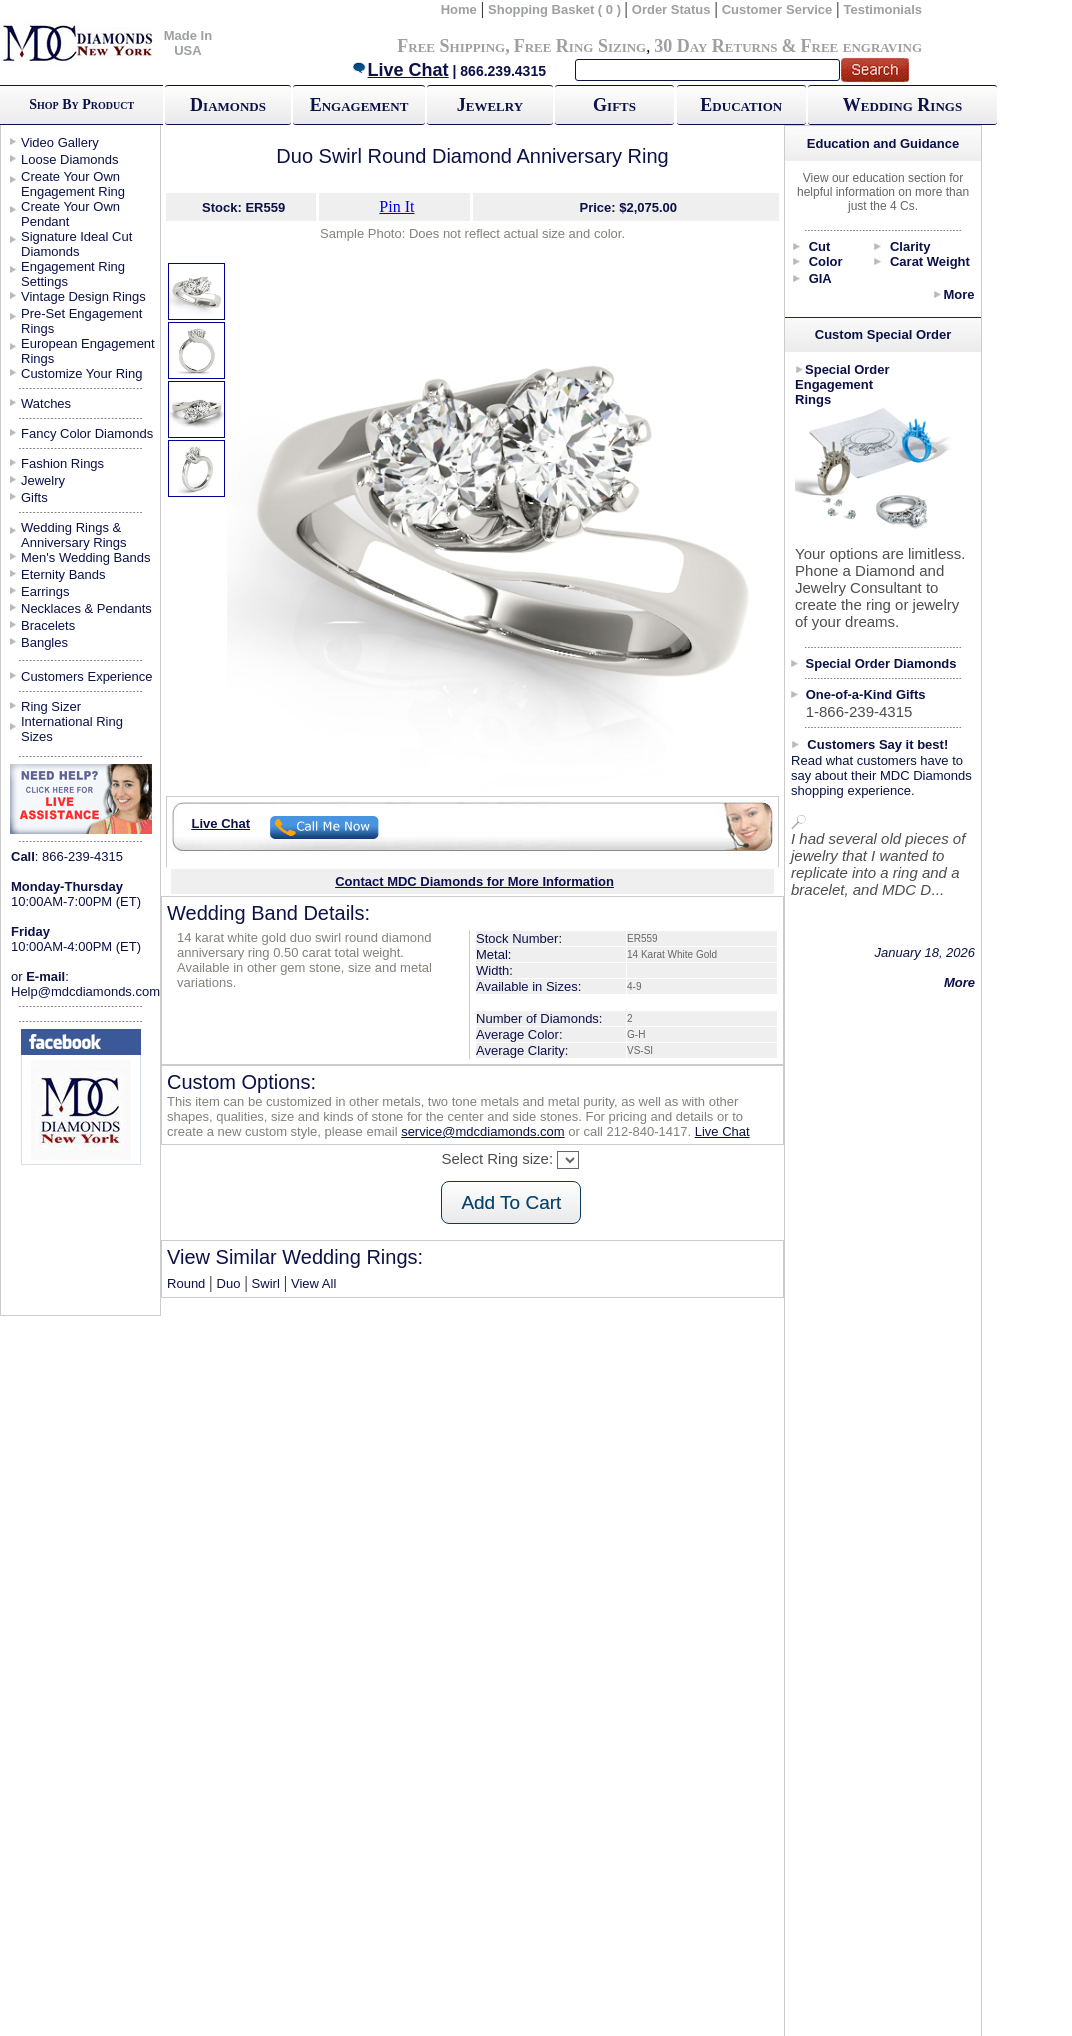 The width and height of the screenshot is (1072, 2036). I want to click on View All, so click(313, 1283).